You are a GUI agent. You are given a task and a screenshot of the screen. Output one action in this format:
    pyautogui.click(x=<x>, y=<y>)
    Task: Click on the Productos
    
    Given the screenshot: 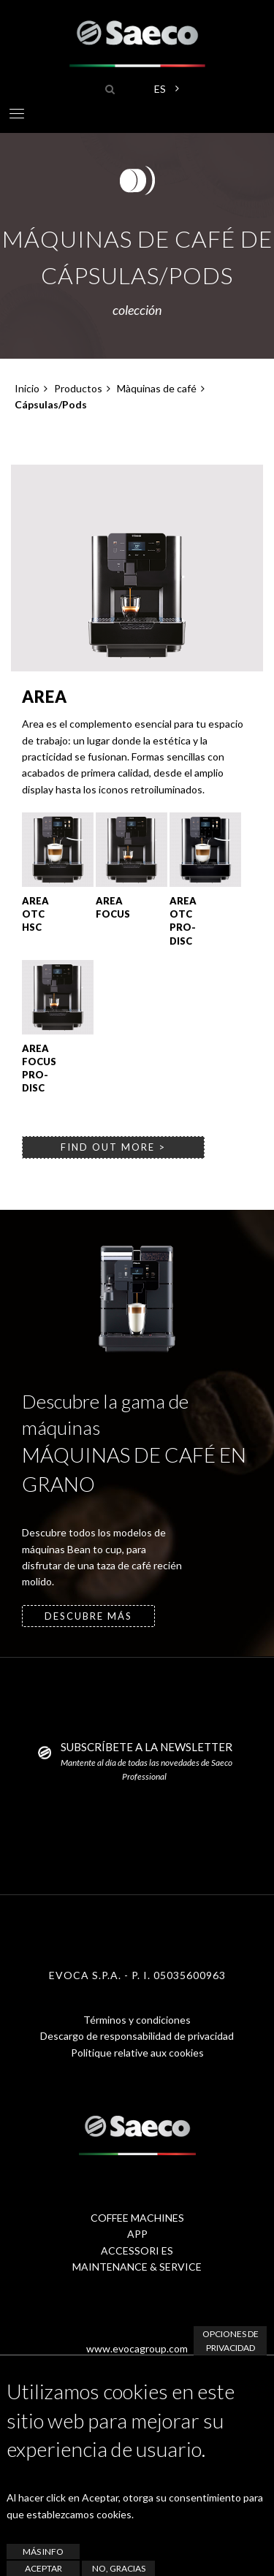 What is the action you would take?
    pyautogui.click(x=78, y=388)
    